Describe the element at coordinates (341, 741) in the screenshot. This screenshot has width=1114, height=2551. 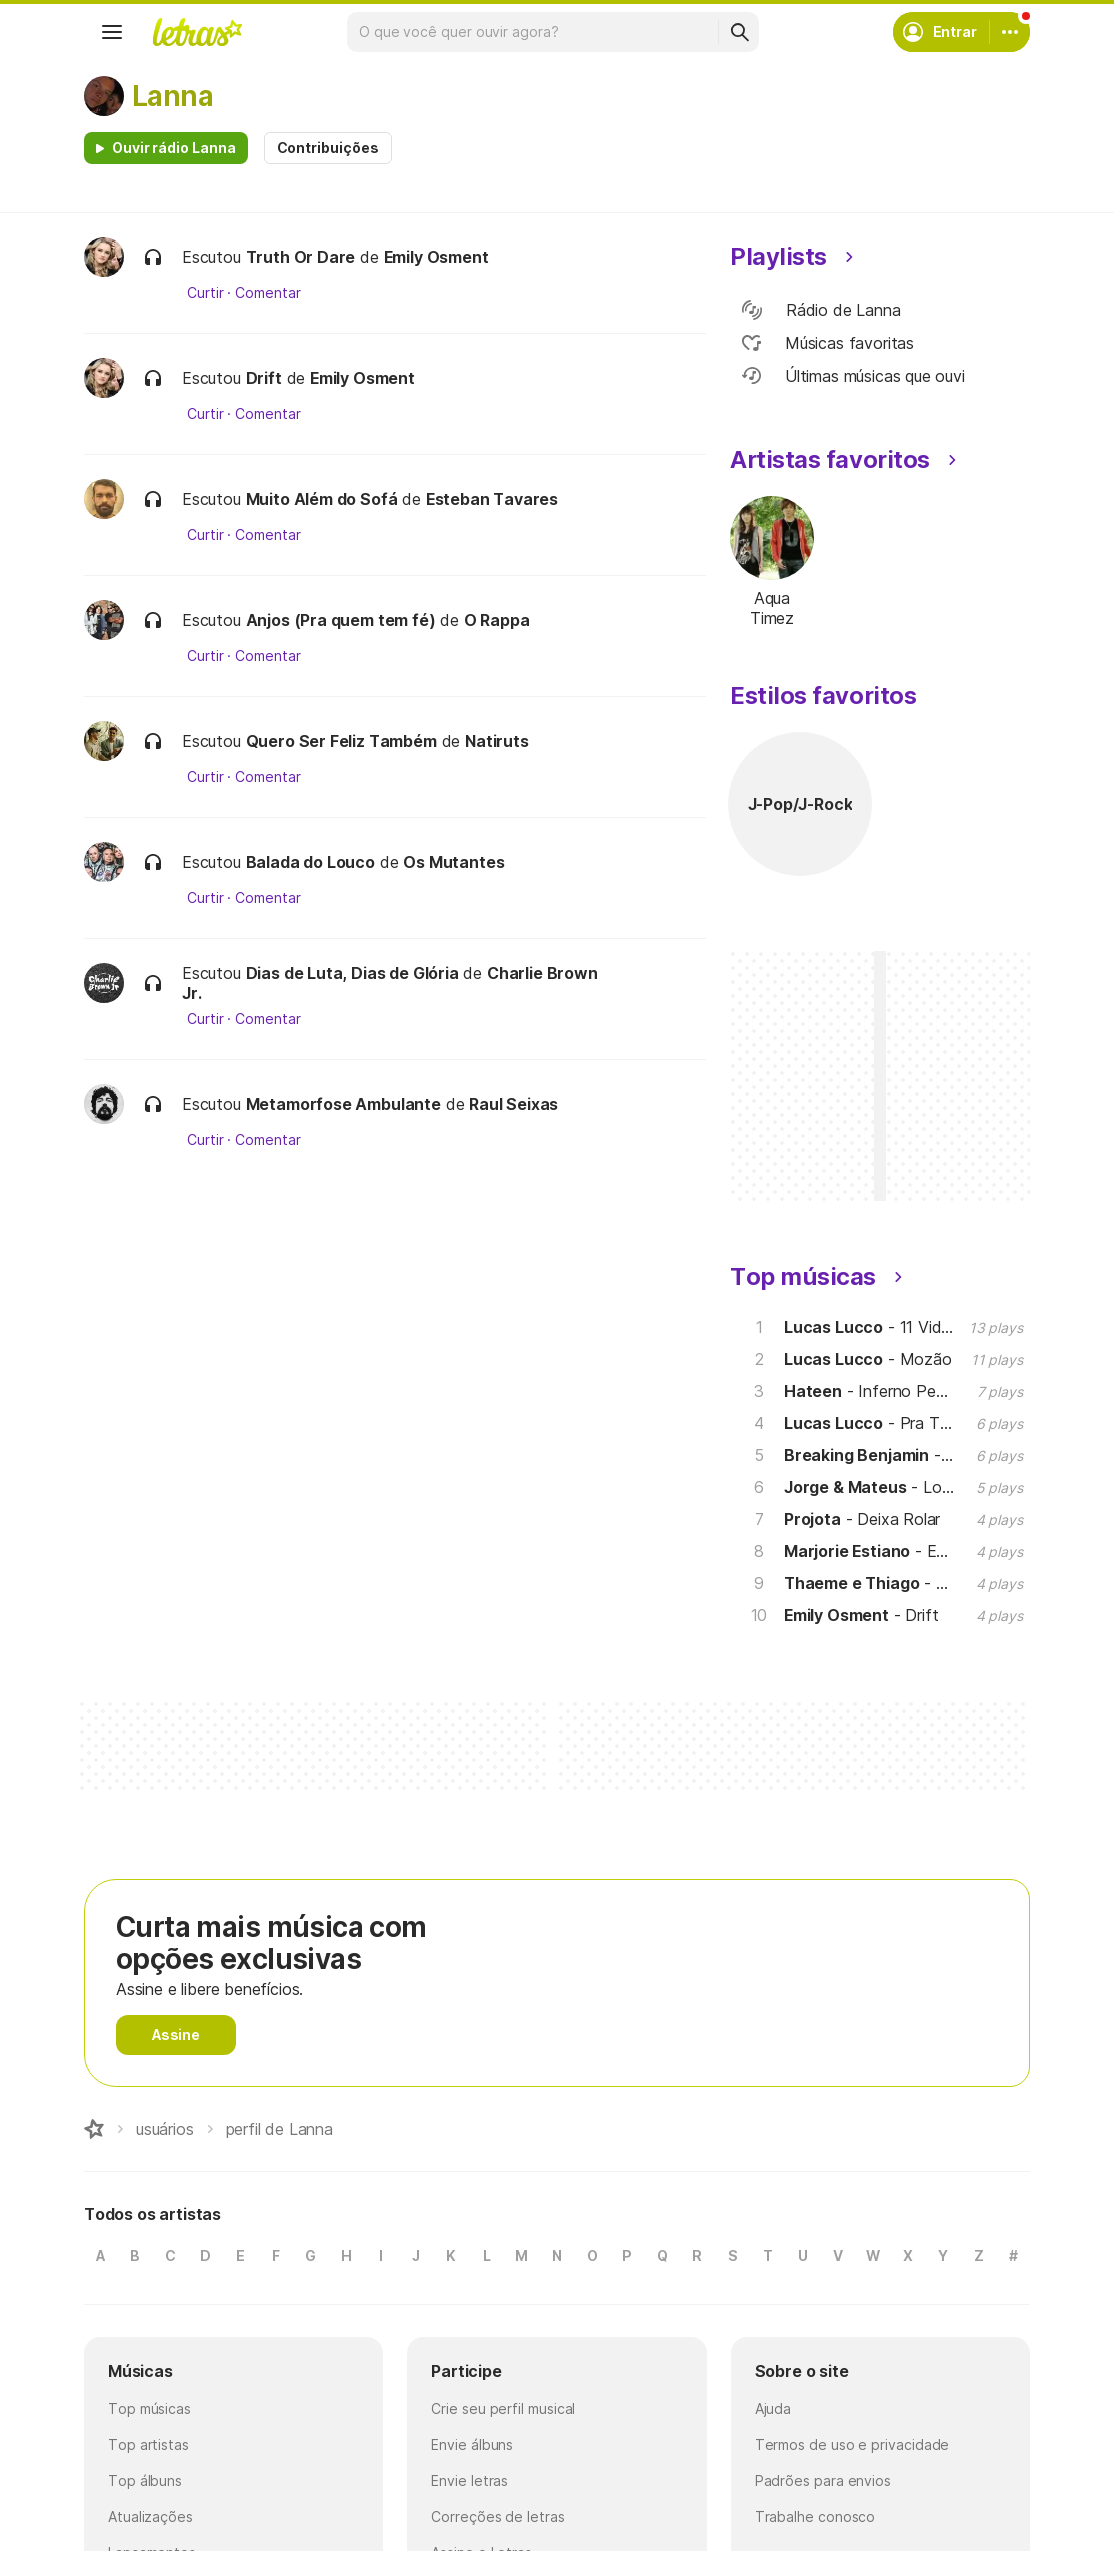
I see `Quero Ser Feliz Também` at that location.